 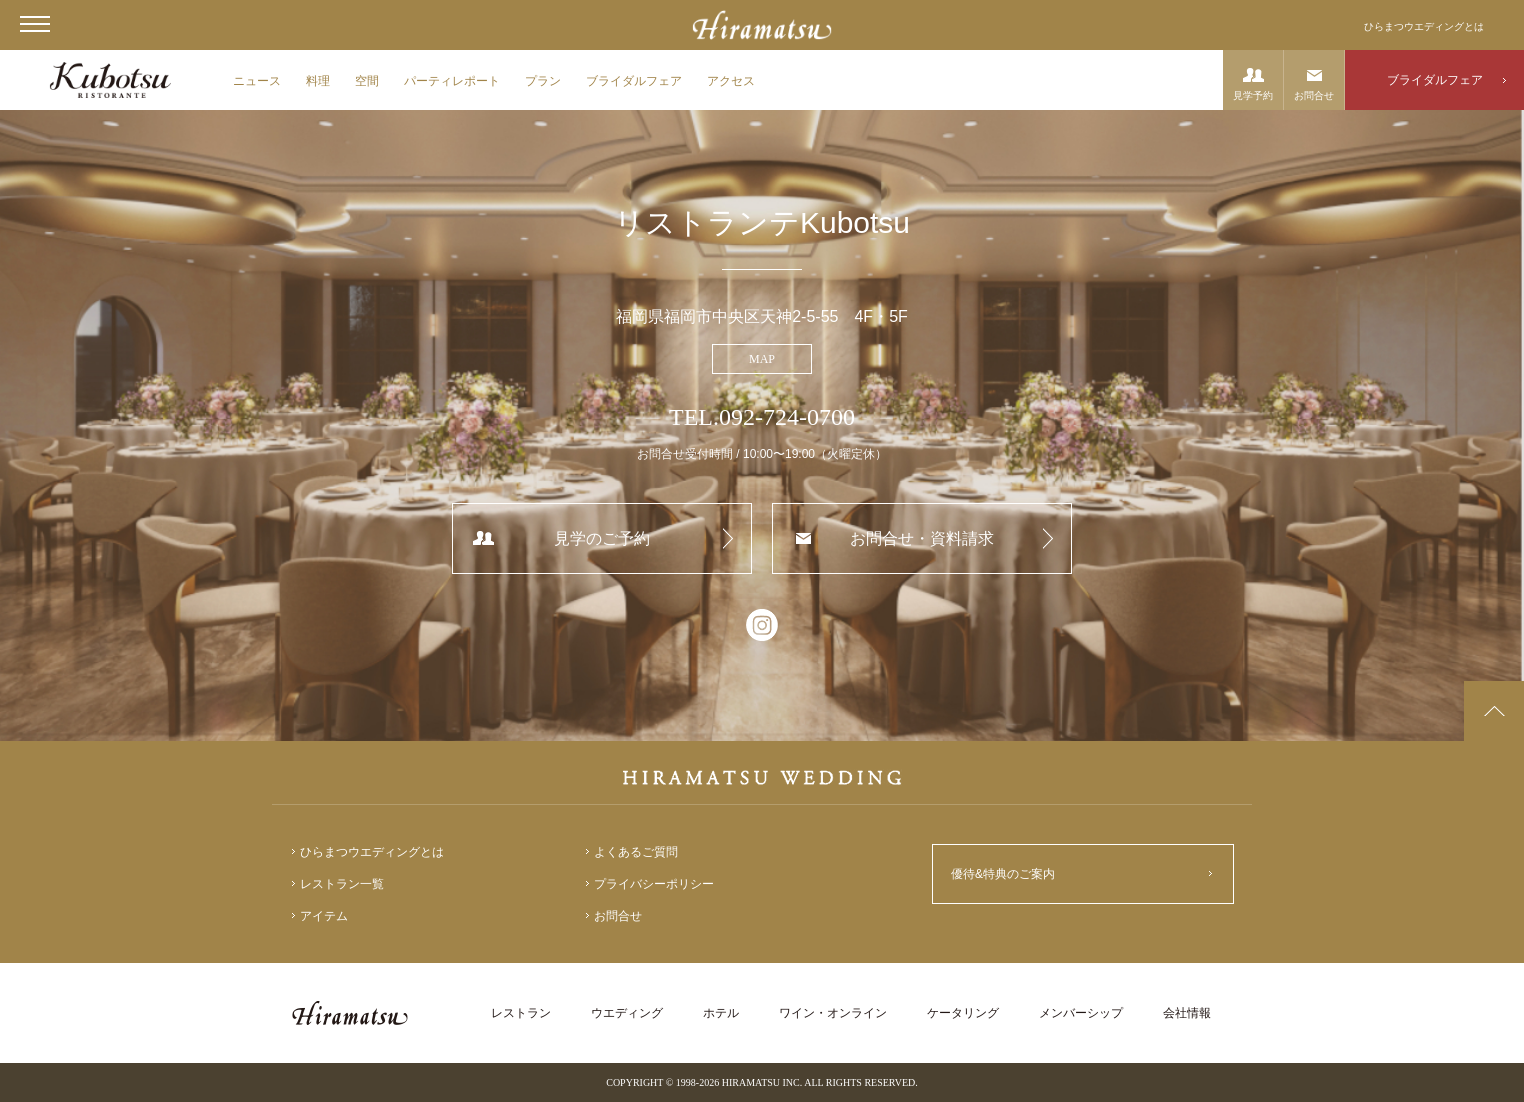 I want to click on レストラン一覧, so click(x=342, y=884).